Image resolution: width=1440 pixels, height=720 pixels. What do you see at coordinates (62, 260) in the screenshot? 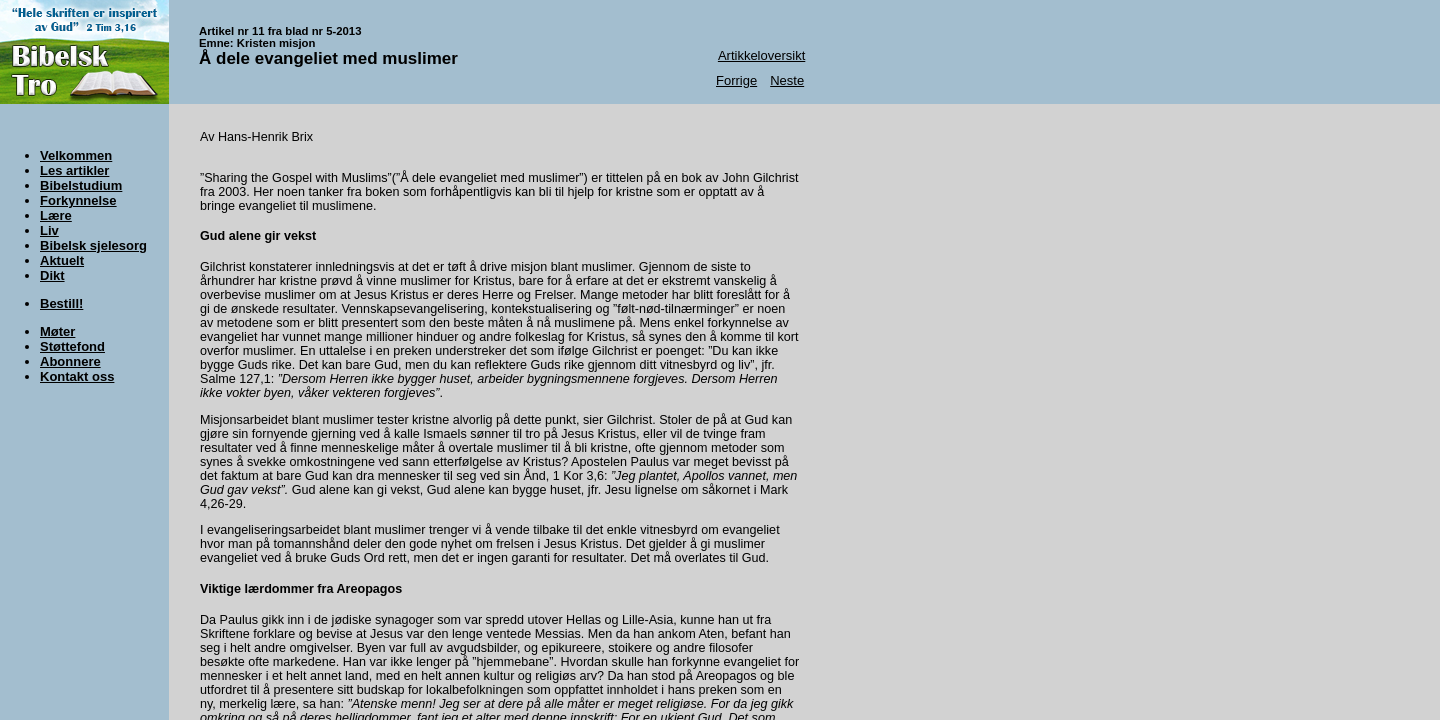
I see `Aktuelt` at bounding box center [62, 260].